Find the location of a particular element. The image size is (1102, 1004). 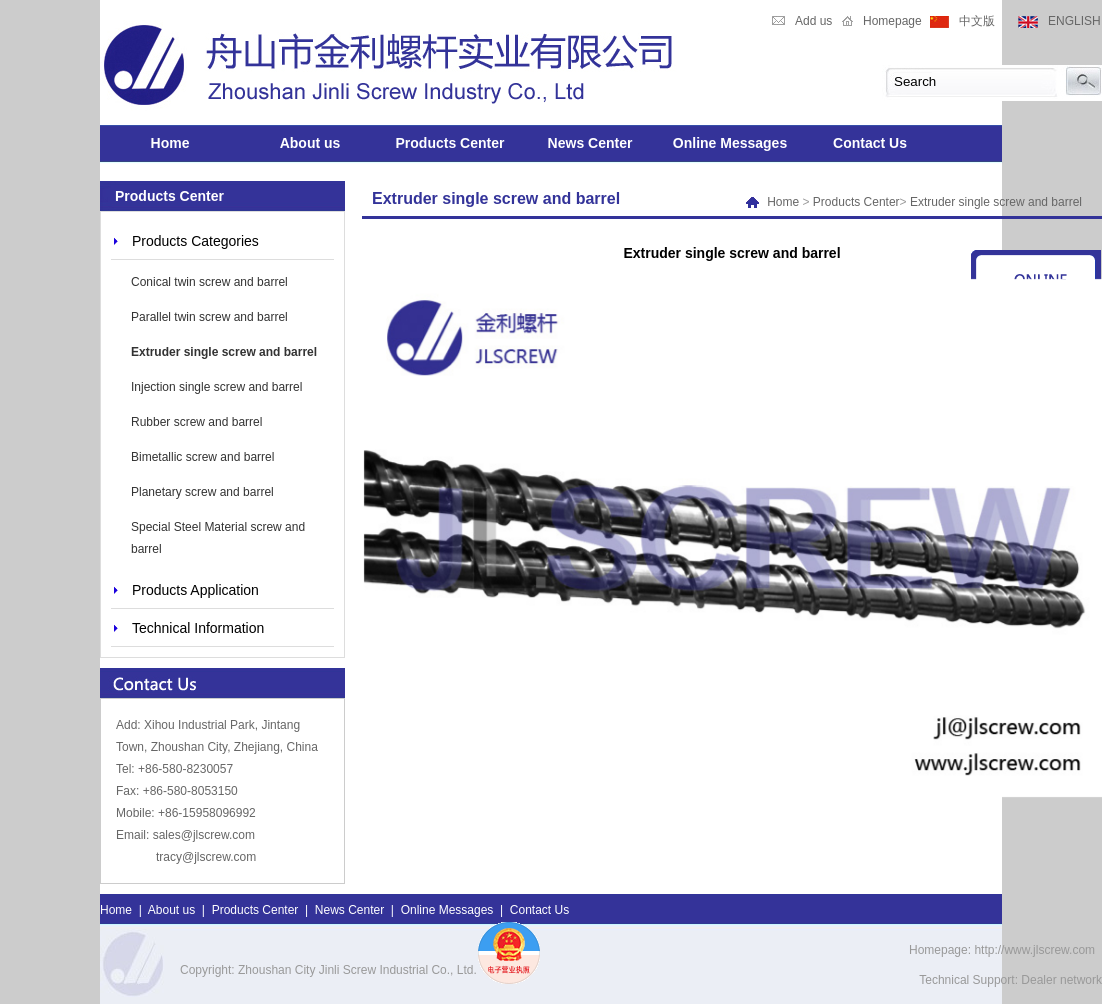

Injection single screw and barrel is located at coordinates (216, 387).